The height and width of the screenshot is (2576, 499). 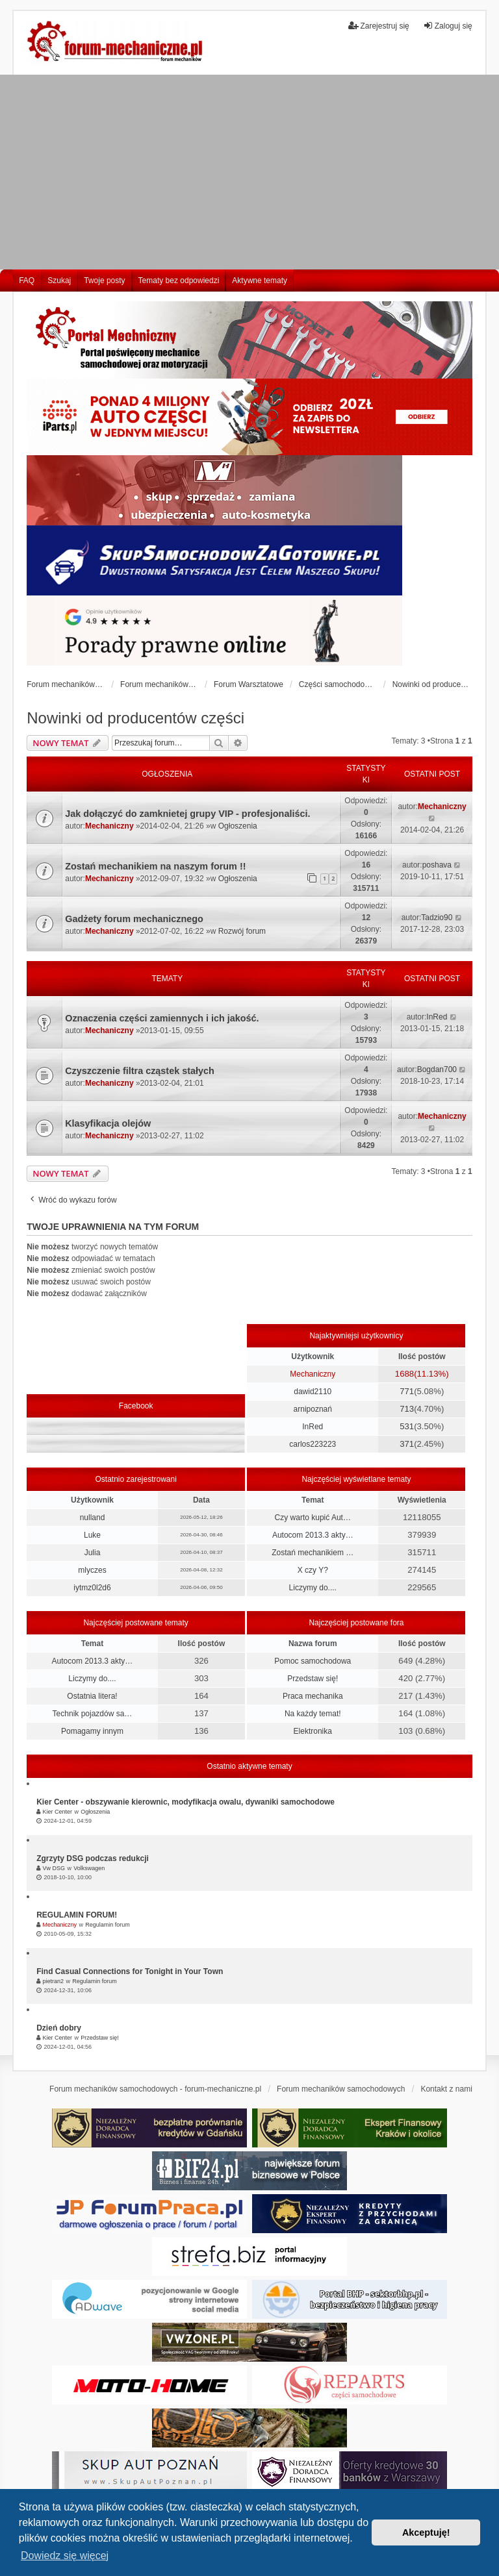 What do you see at coordinates (378, 26) in the screenshot?
I see `Zarejestruj się [menuitem]` at bounding box center [378, 26].